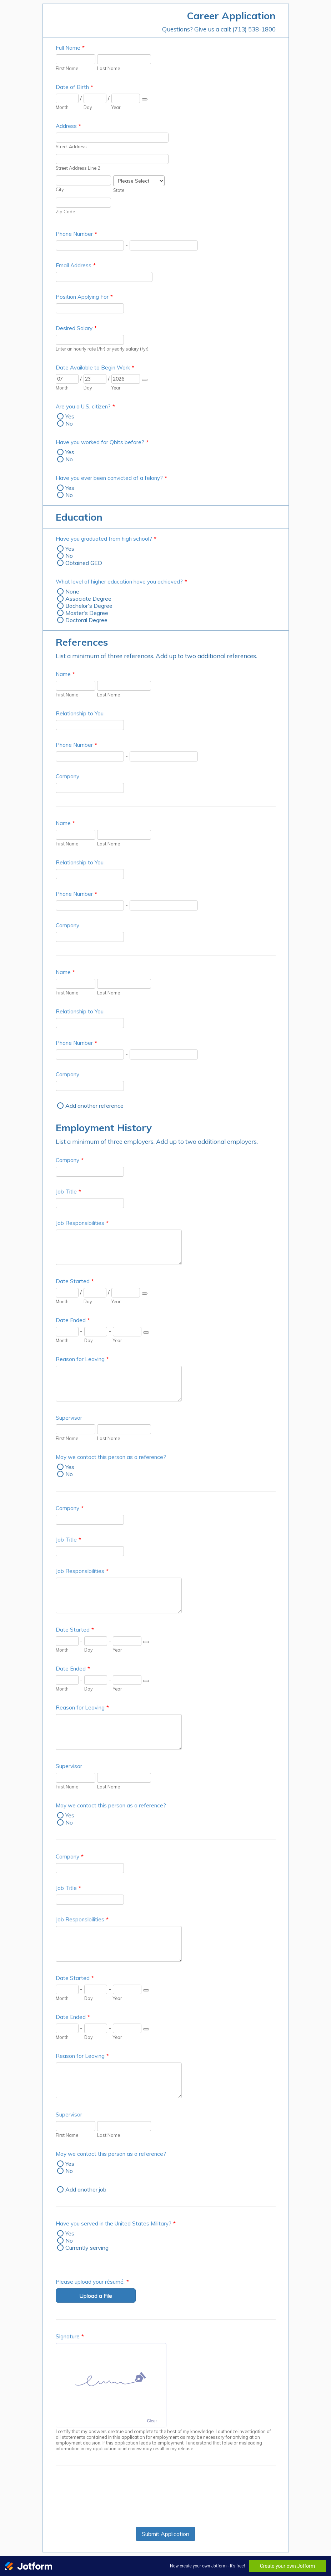 The height and width of the screenshot is (2576, 331). I want to click on Desired Salary, so click(76, 328).